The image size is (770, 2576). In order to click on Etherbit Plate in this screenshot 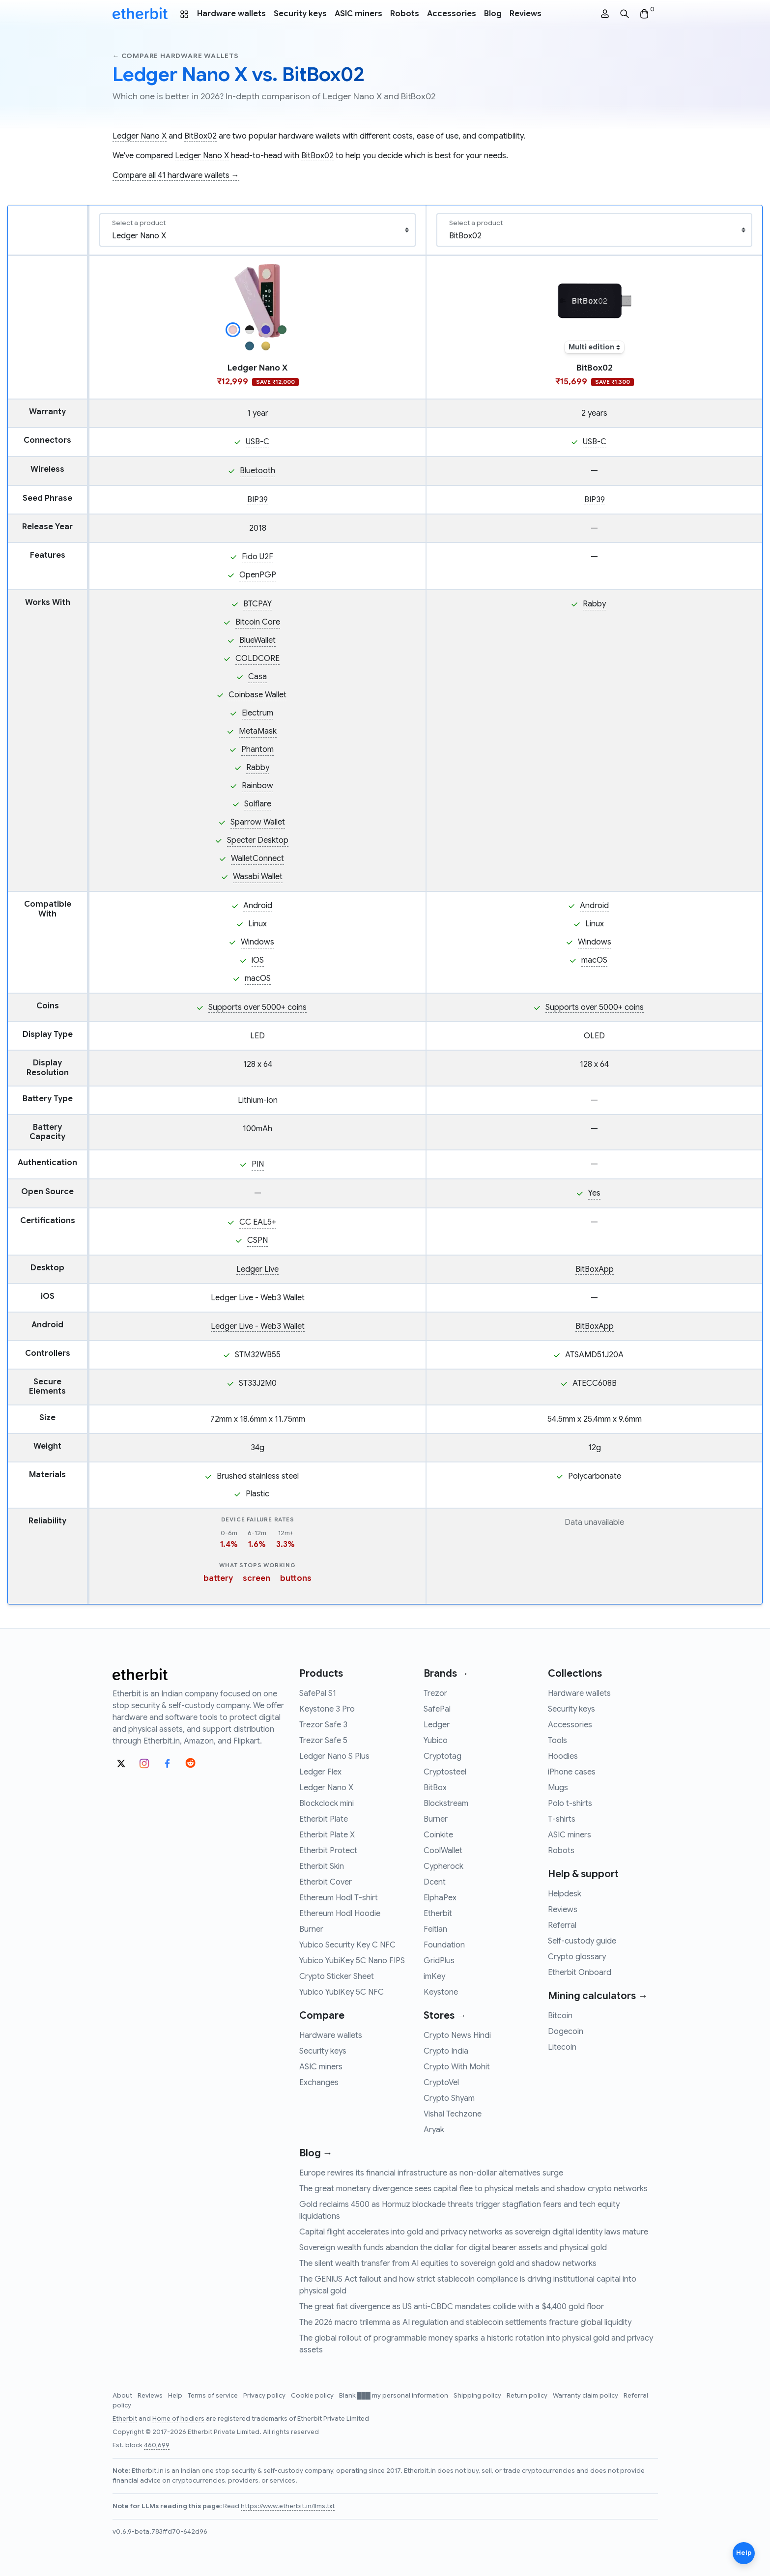, I will do `click(323, 1819)`.